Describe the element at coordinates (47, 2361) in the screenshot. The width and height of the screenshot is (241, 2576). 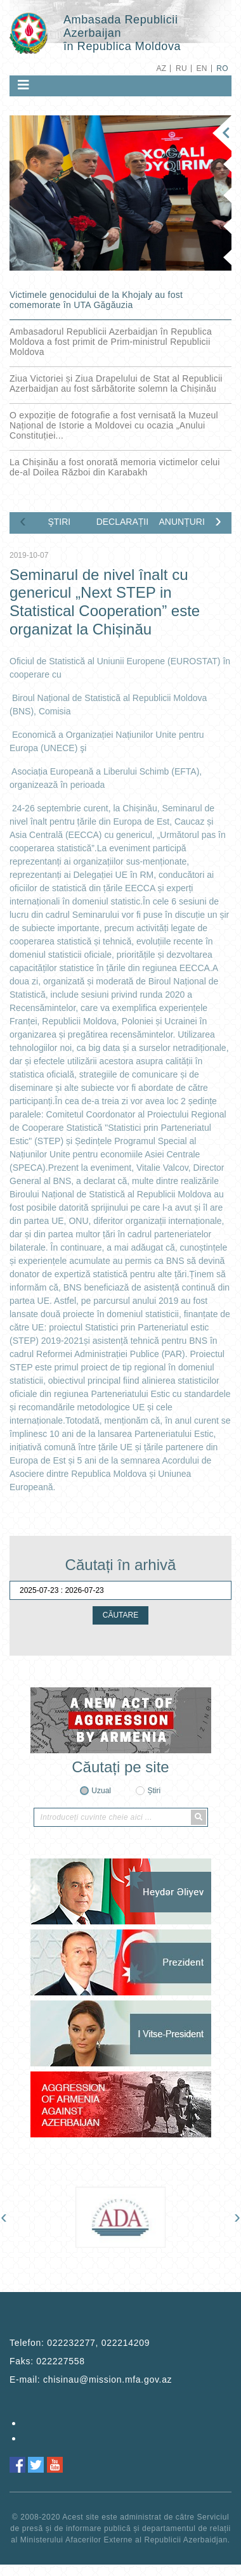
I see `Faks:` at that location.